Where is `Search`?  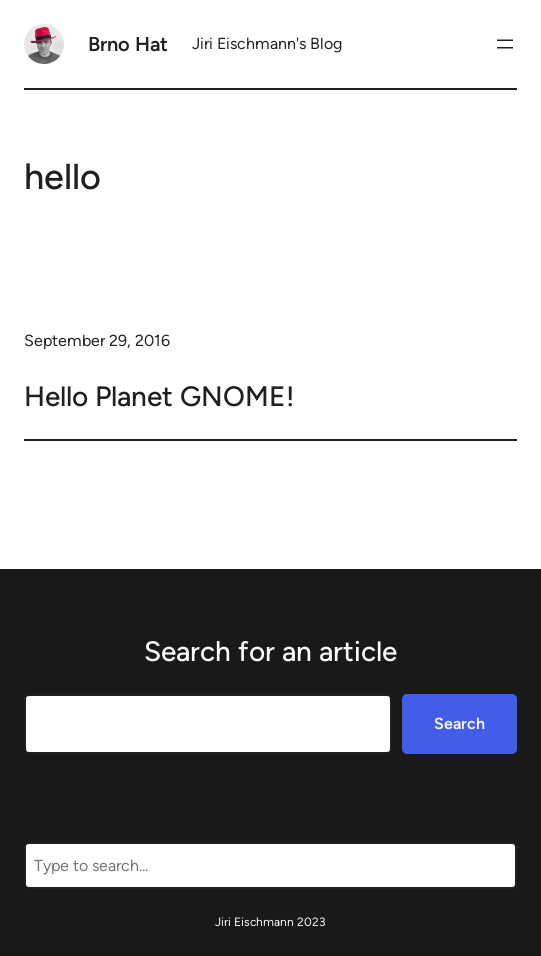
Search is located at coordinates (459, 723).